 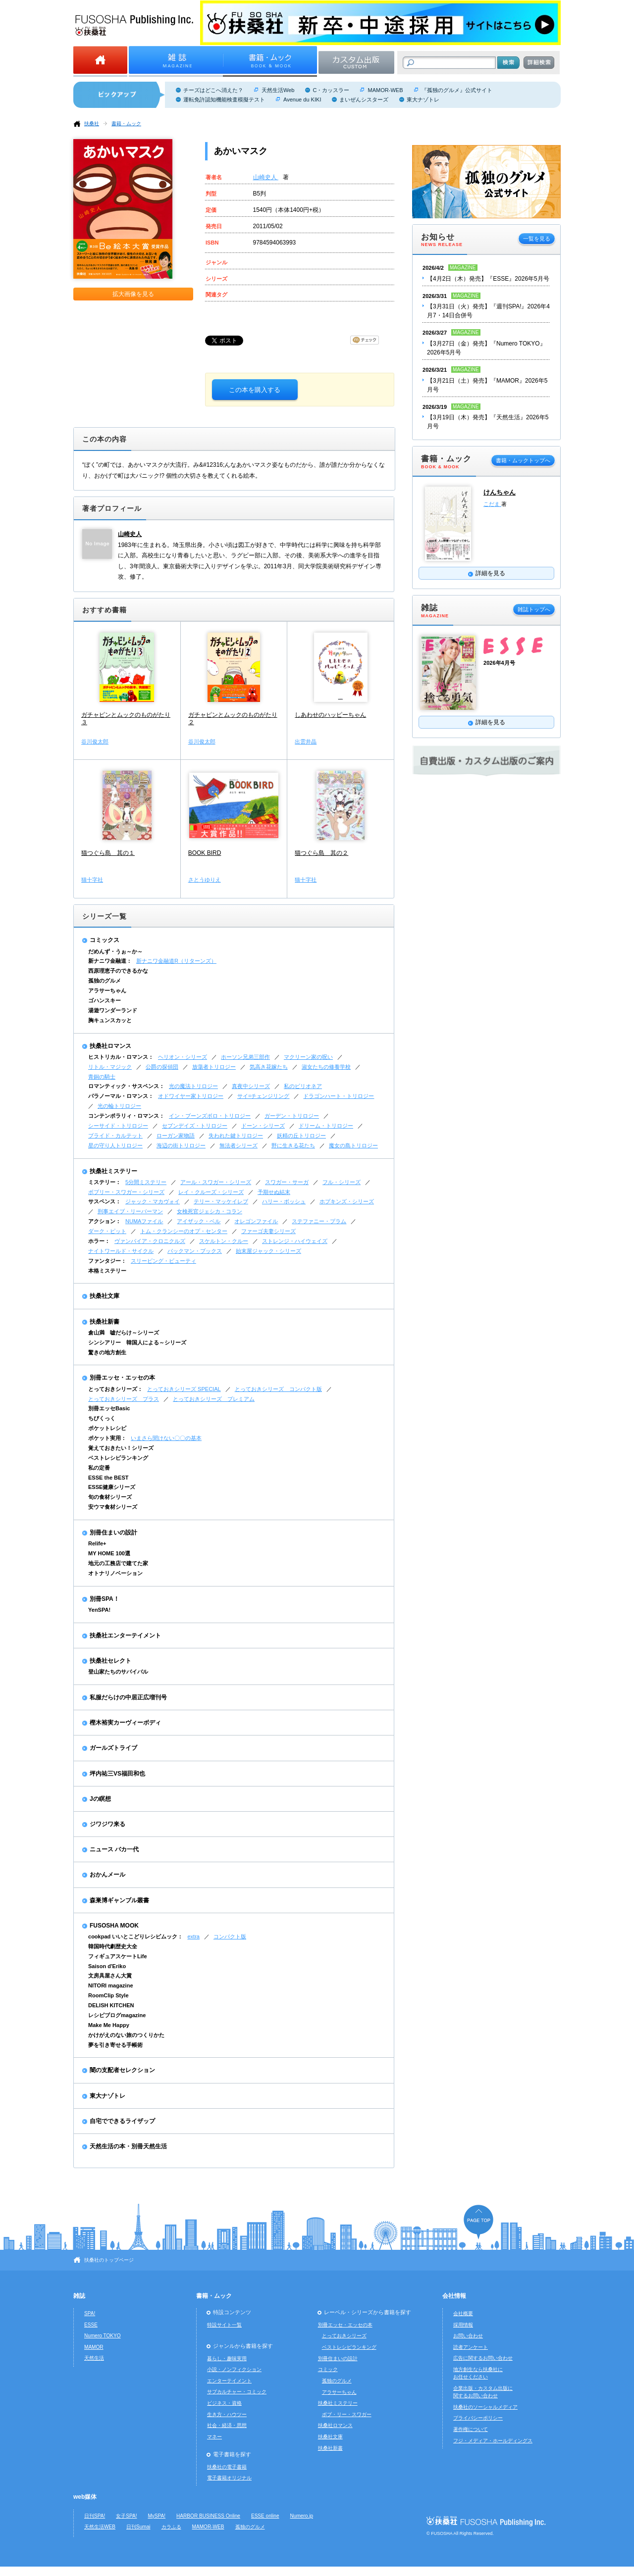 What do you see at coordinates (110, 1976) in the screenshot?
I see `文房具屋さん大賞` at bounding box center [110, 1976].